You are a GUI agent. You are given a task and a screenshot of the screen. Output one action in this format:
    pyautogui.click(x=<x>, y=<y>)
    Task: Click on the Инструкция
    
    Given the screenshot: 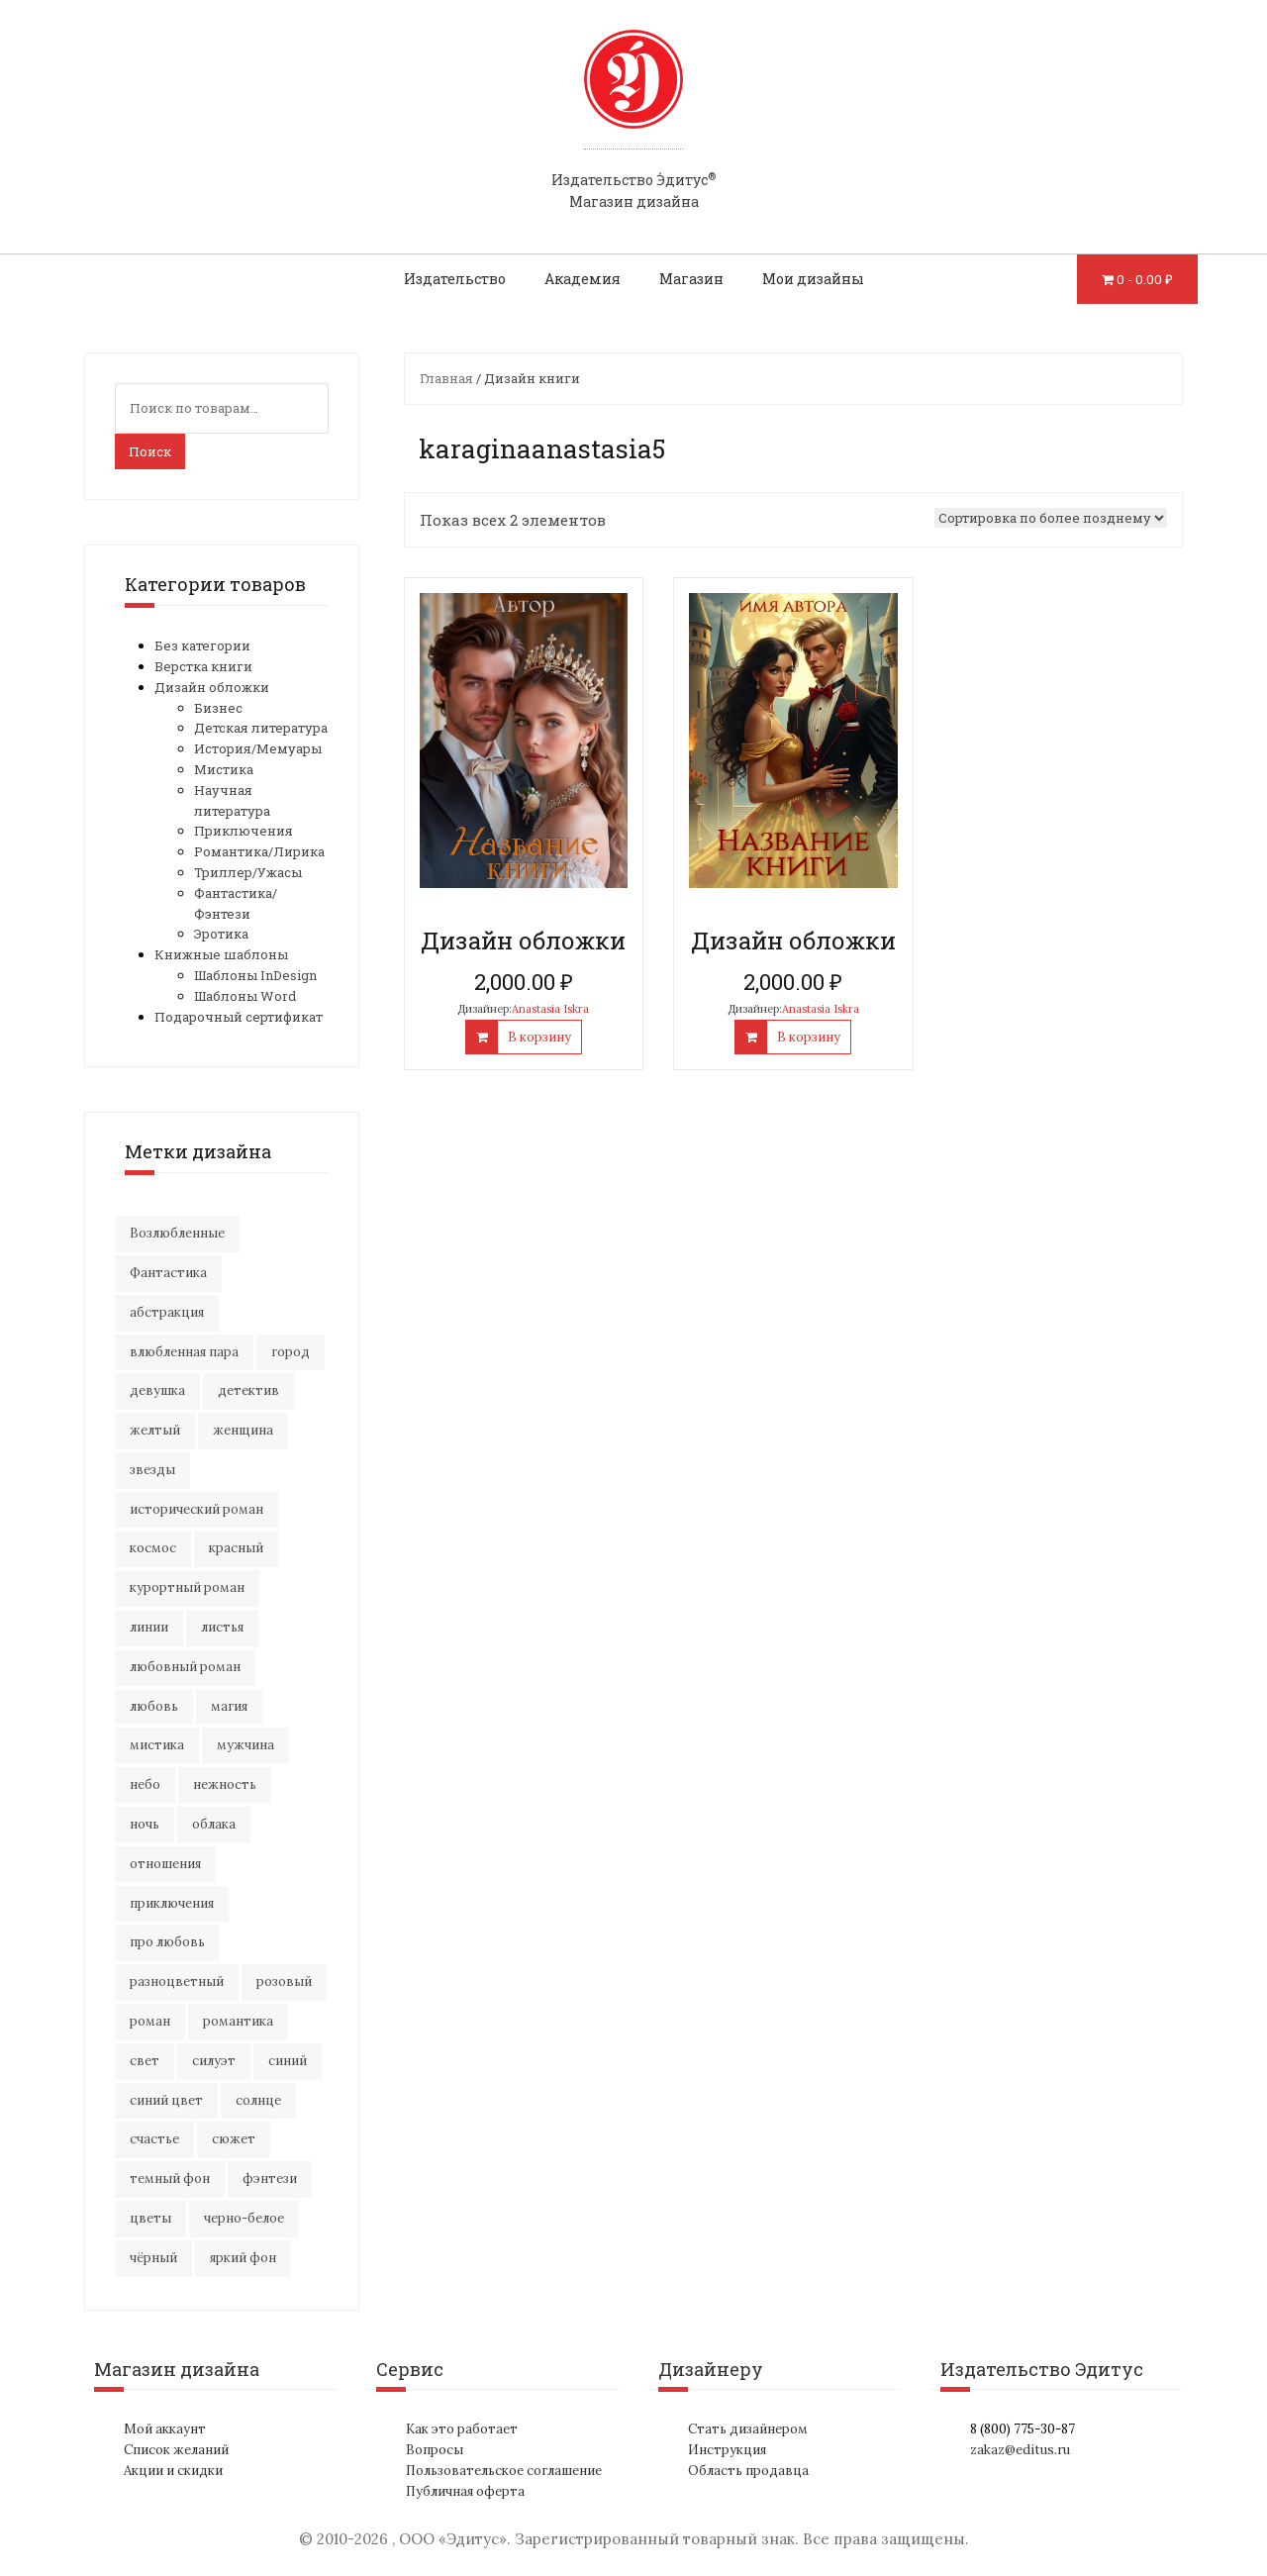 What is the action you would take?
    pyautogui.click(x=727, y=2449)
    